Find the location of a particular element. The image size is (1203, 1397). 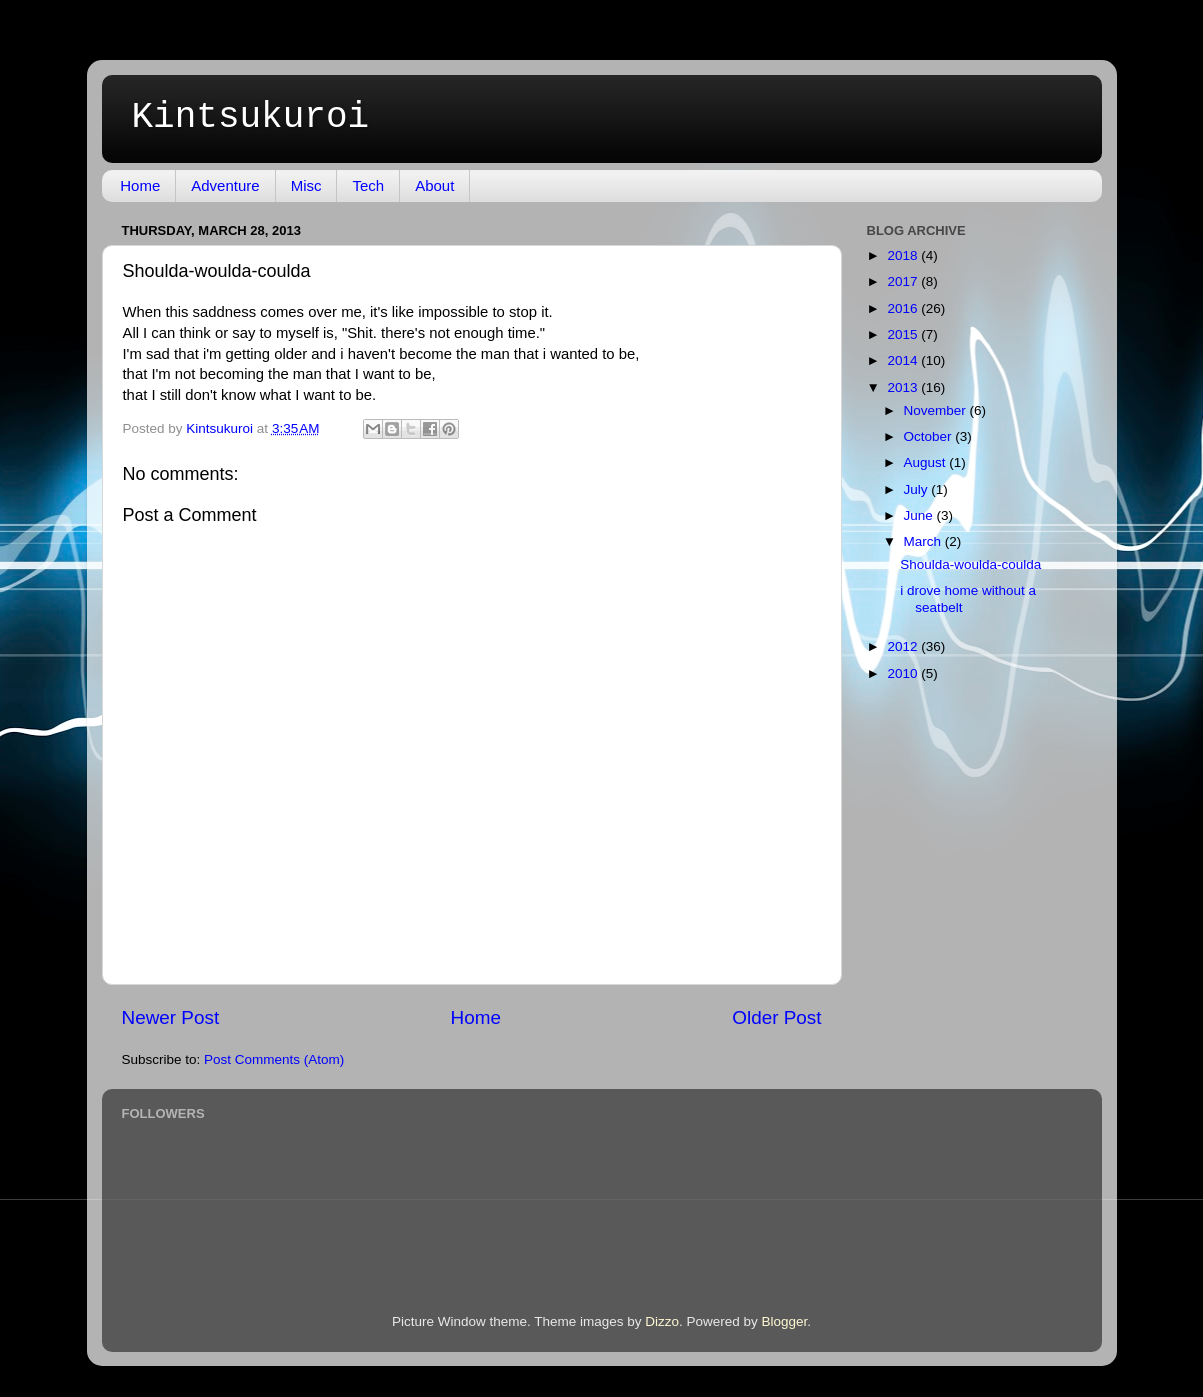

2018 is located at coordinates (904, 255).